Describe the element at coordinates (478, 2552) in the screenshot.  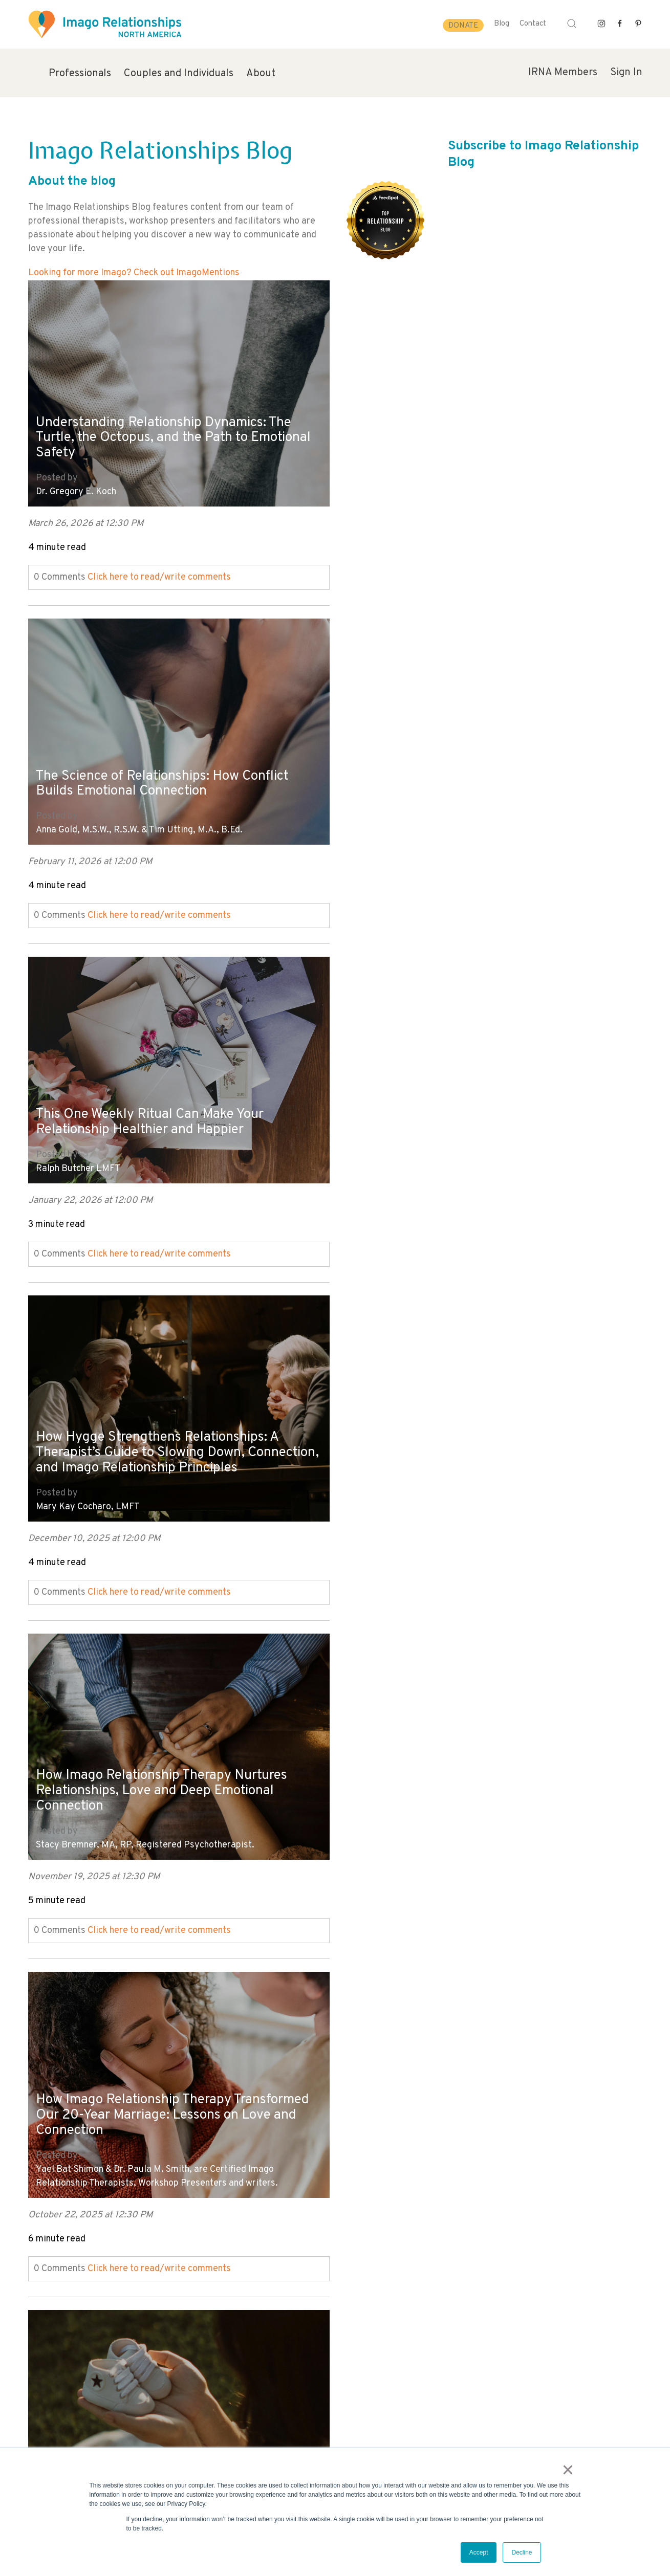
I see `Accept [button]` at that location.